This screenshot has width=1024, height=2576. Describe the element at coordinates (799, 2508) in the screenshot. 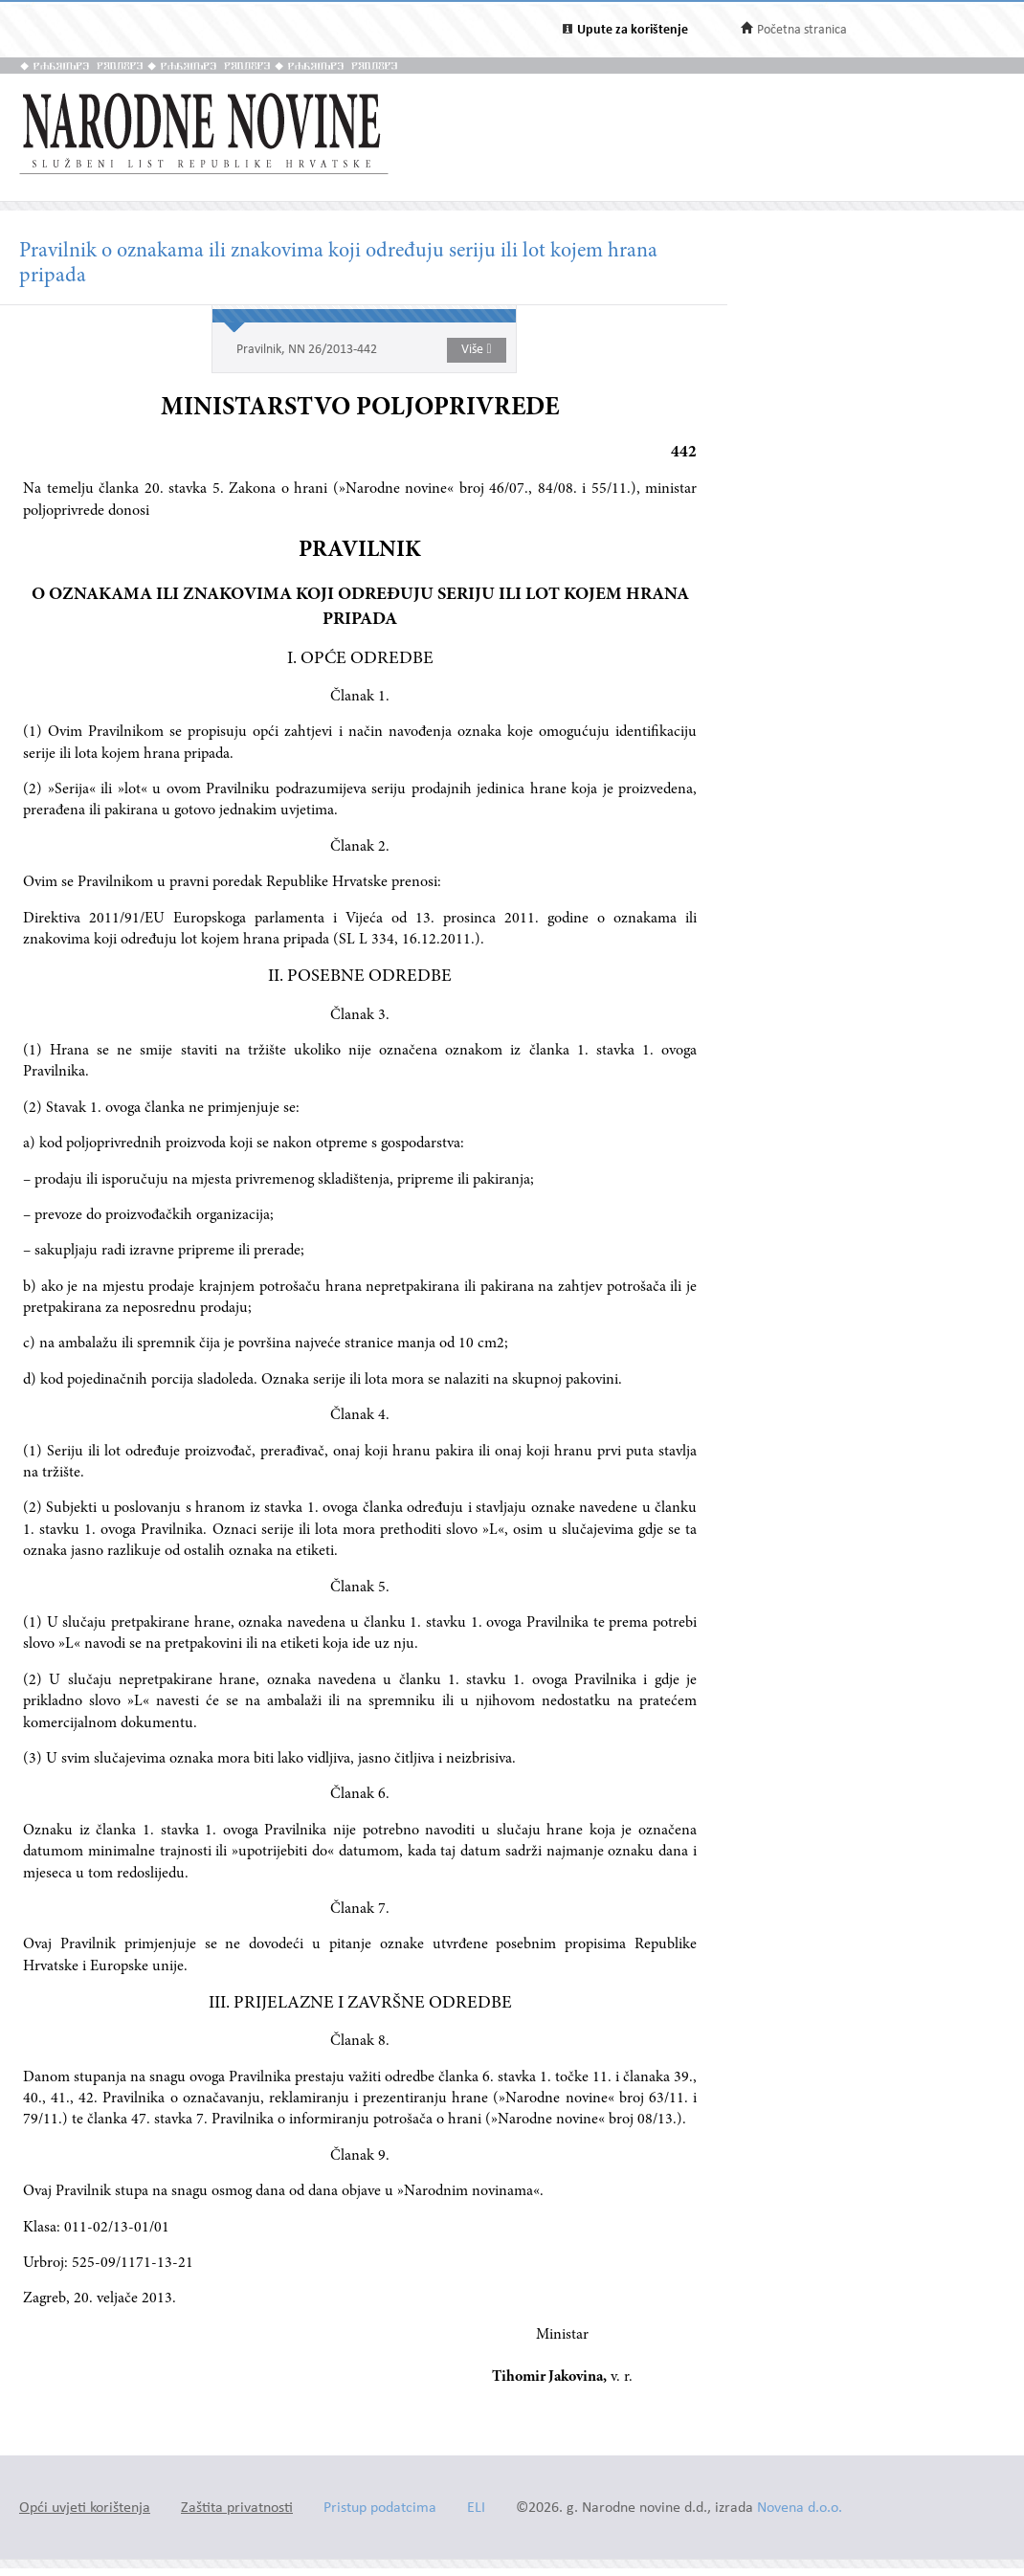

I see `Novena d.o.o.` at that location.